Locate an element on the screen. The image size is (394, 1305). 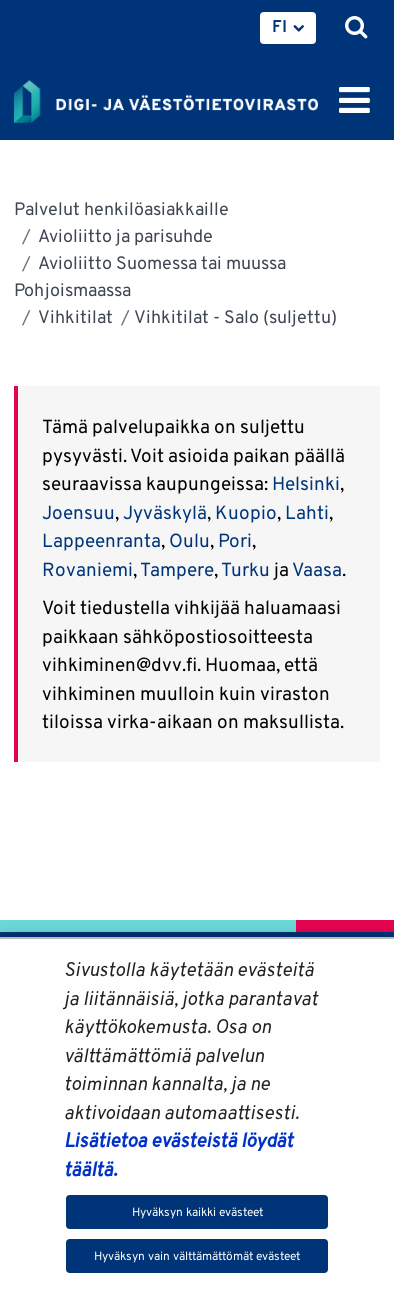
Hyväksyn vain välttämättömät evästeet is located at coordinates (197, 1255).